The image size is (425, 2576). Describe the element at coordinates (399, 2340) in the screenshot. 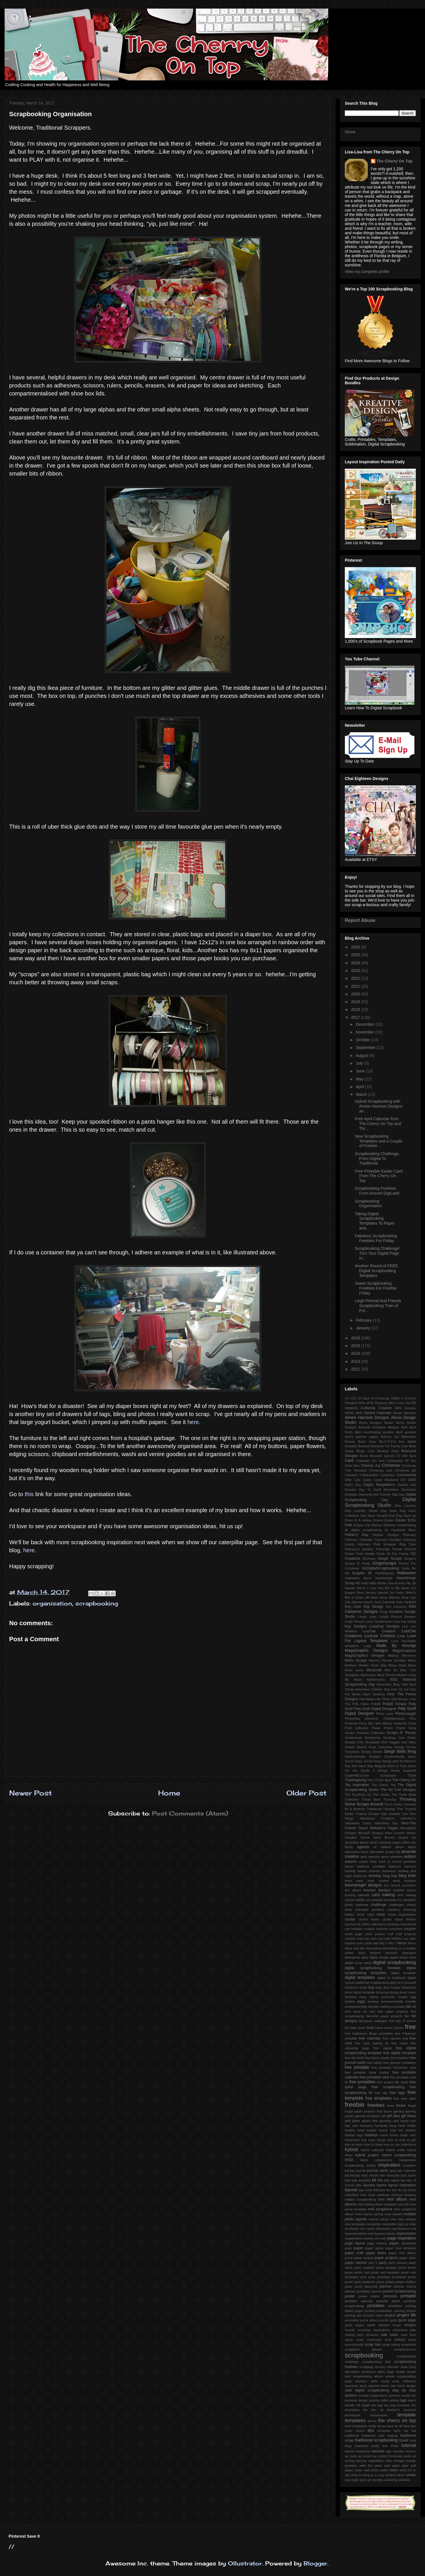

I see `school` at that location.